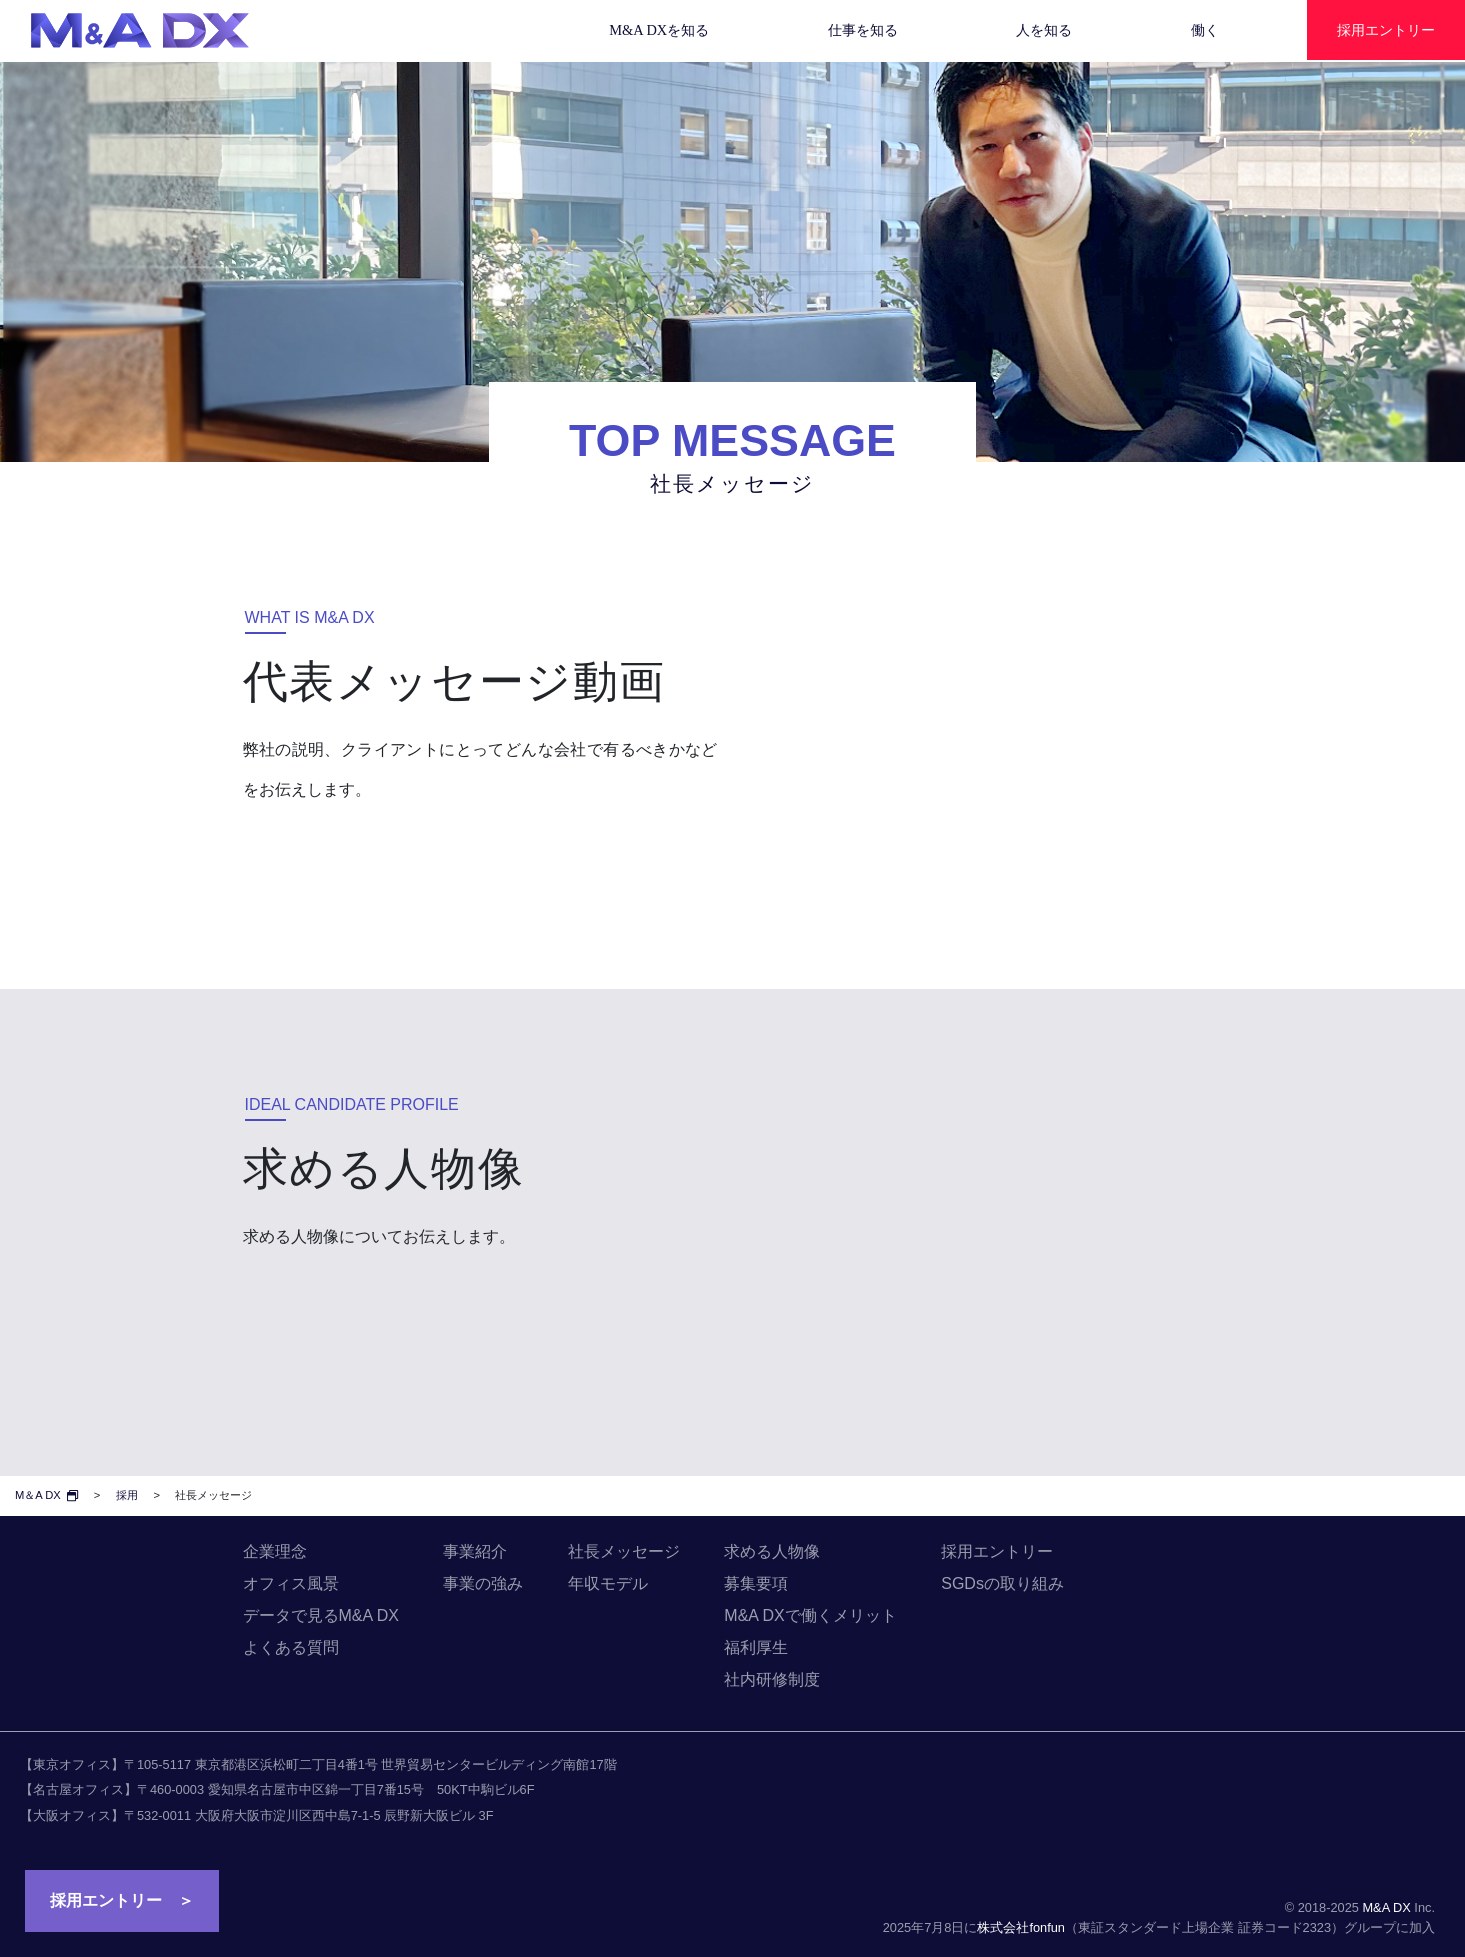  Describe the element at coordinates (1002, 1583) in the screenshot. I see `SGDsの取り組み` at that location.